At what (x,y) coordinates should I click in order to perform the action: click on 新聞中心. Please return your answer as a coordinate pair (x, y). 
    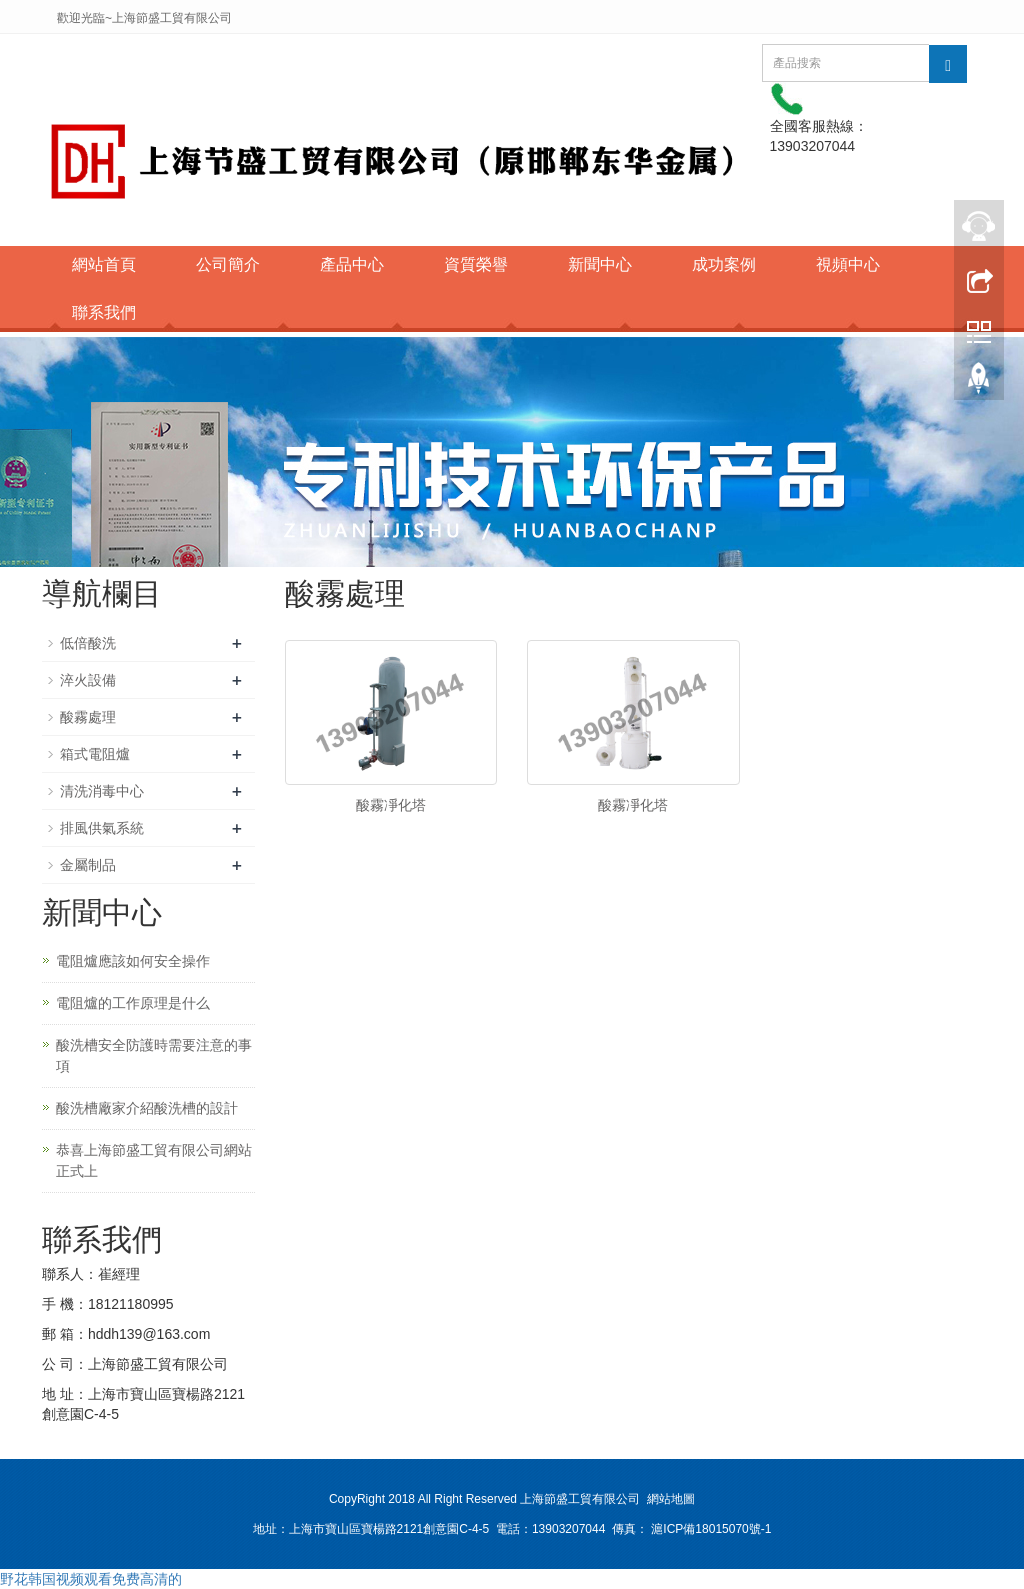
    Looking at the image, I should click on (600, 264).